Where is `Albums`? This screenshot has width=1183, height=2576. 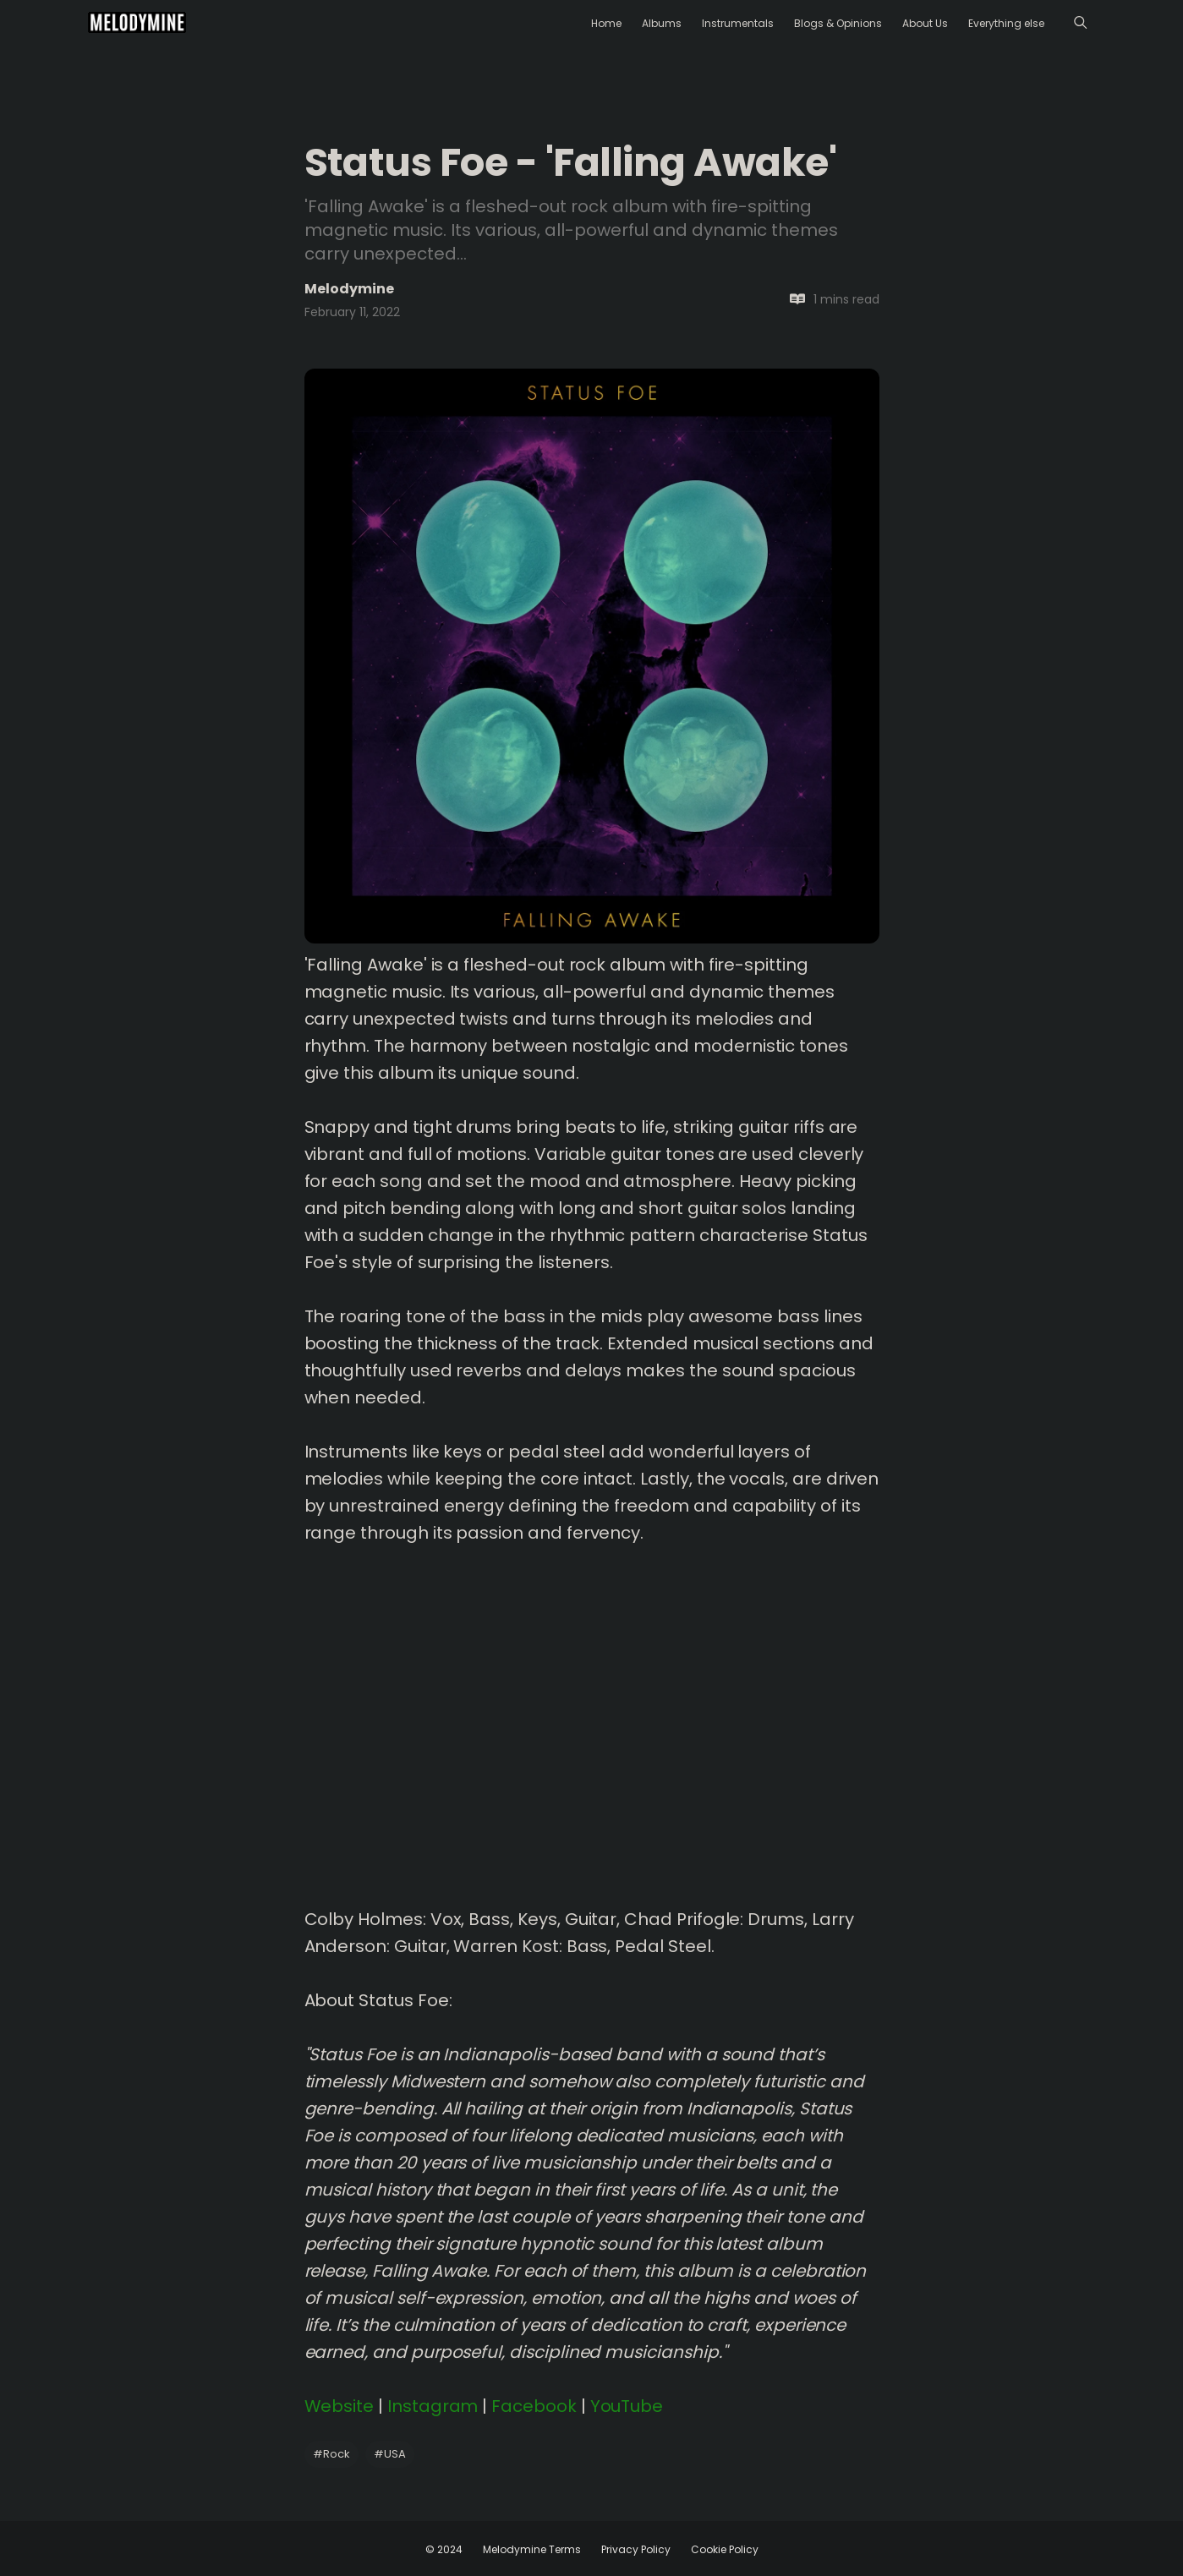
Albums is located at coordinates (662, 23).